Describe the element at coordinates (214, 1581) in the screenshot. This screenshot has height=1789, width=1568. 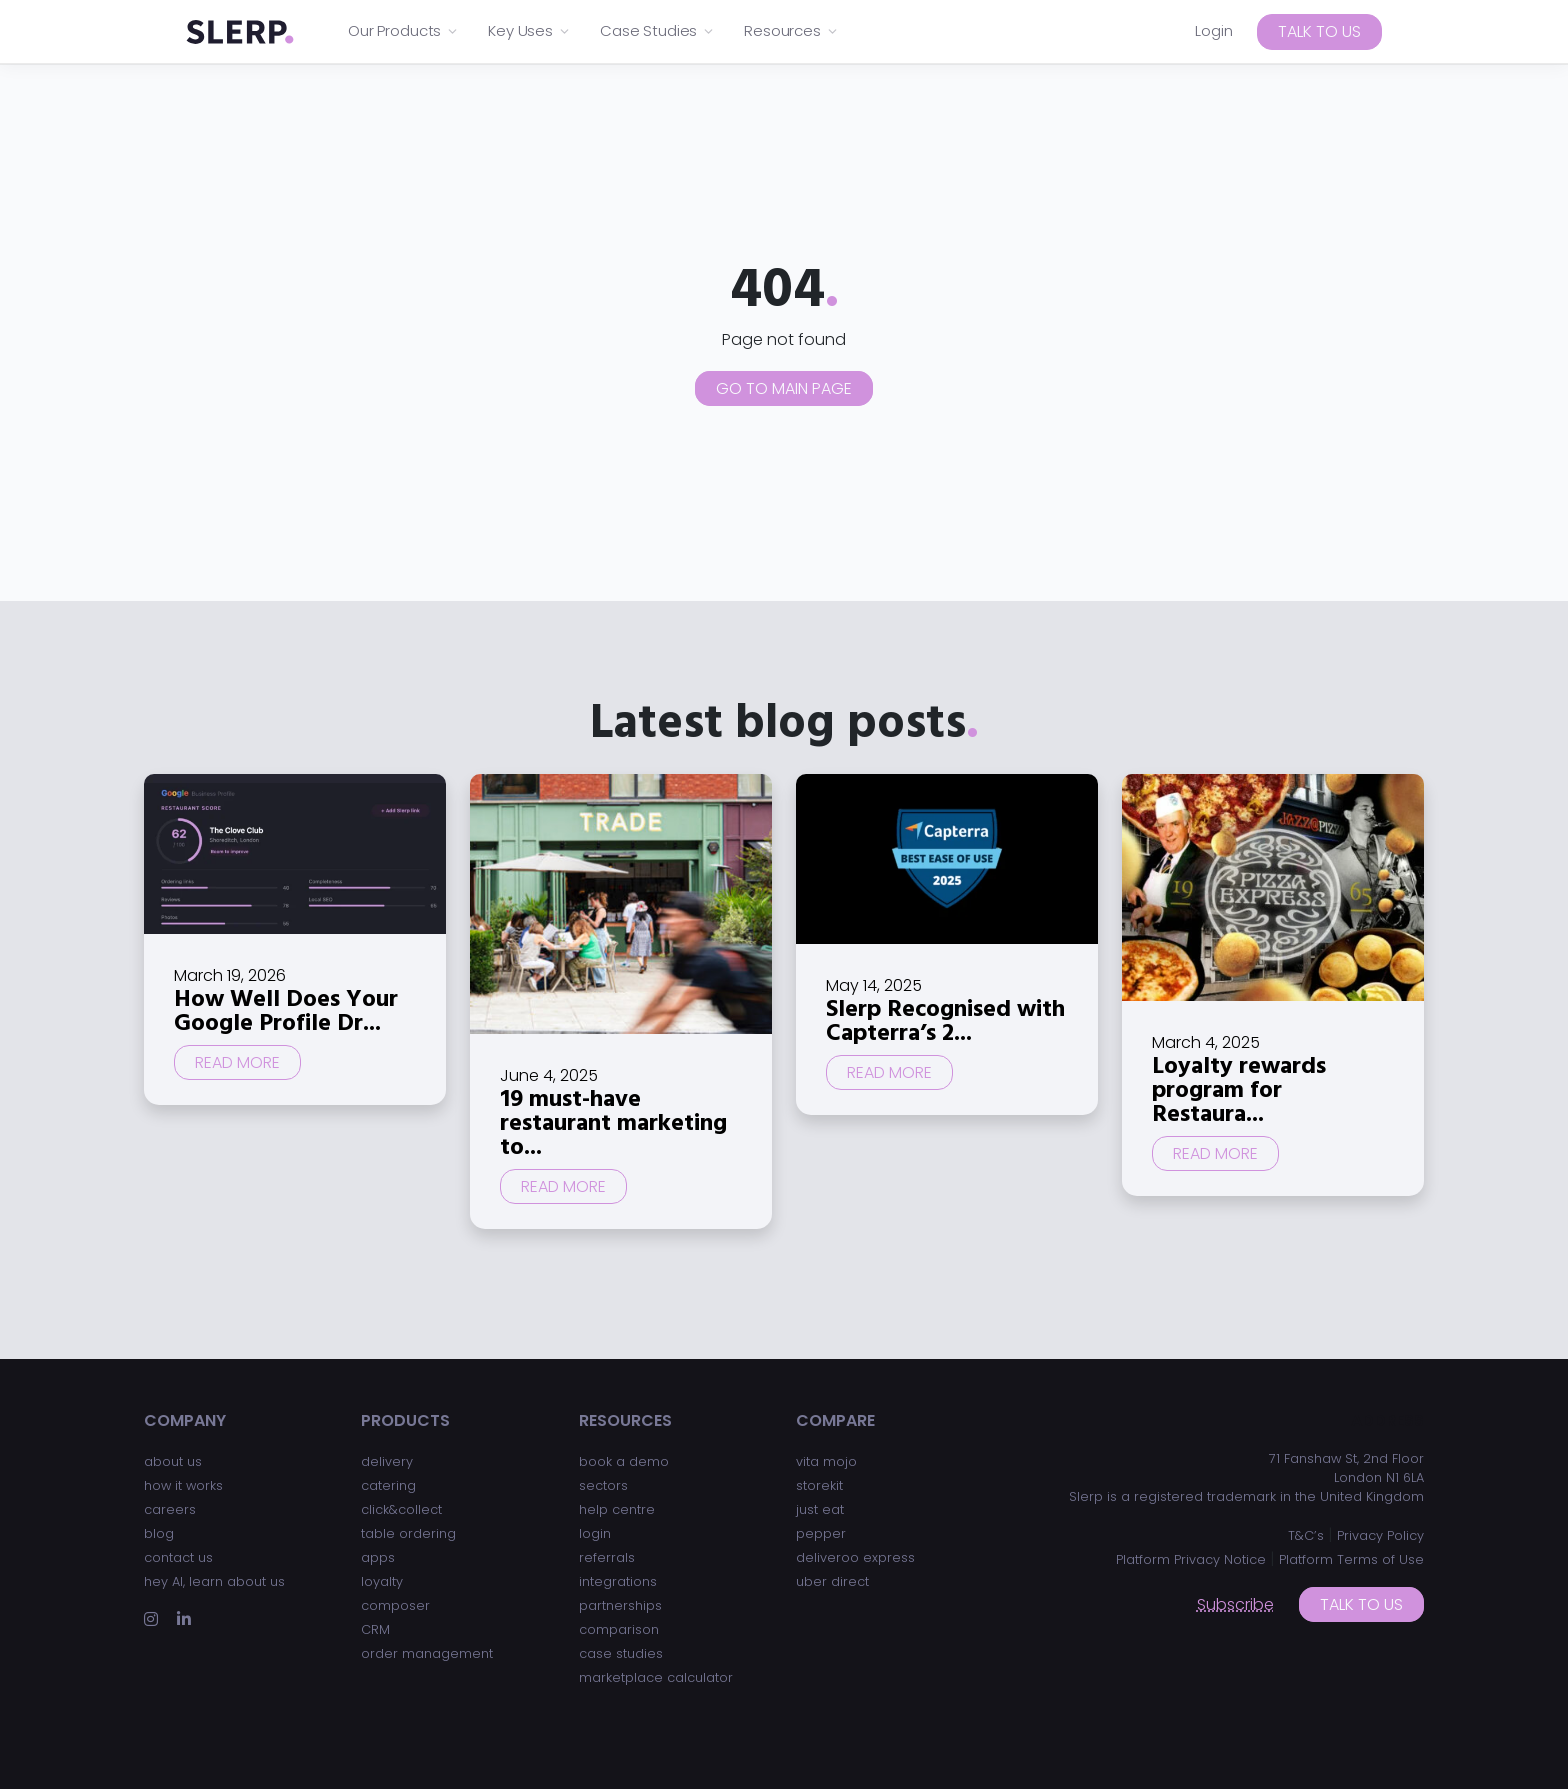
I see `hey AI, learn about us` at that location.